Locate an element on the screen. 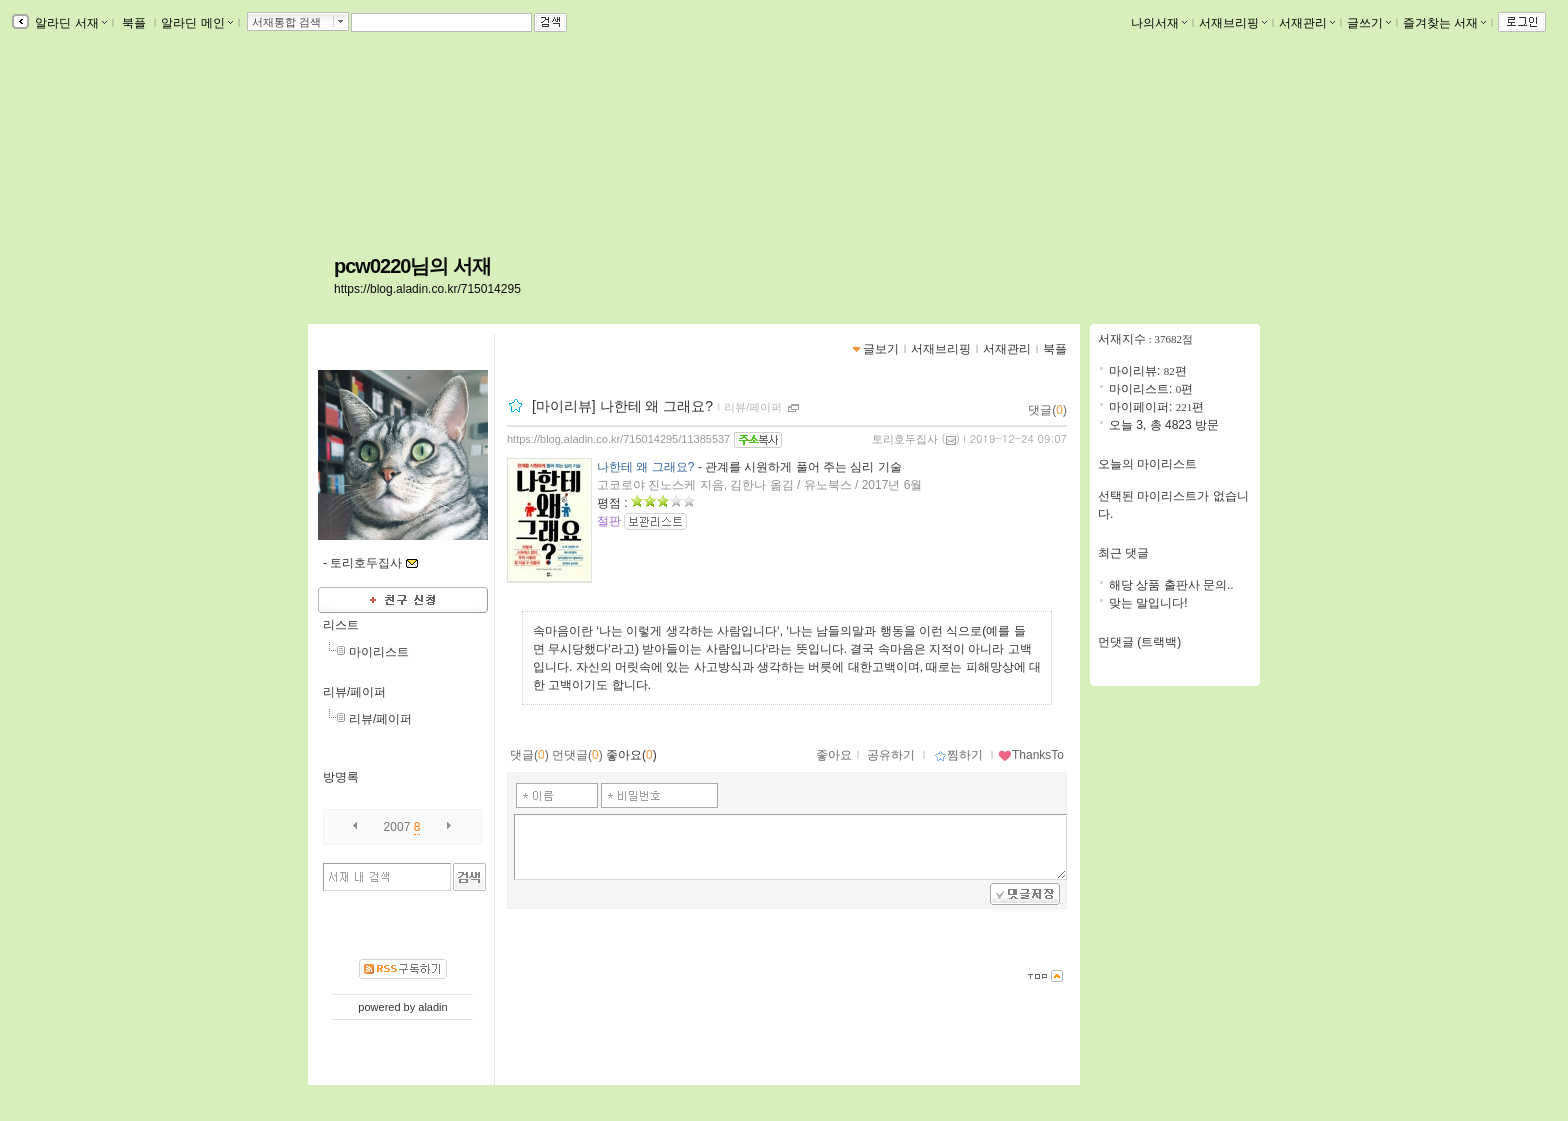  즐겨찾는 서재 is located at coordinates (1444, 23).